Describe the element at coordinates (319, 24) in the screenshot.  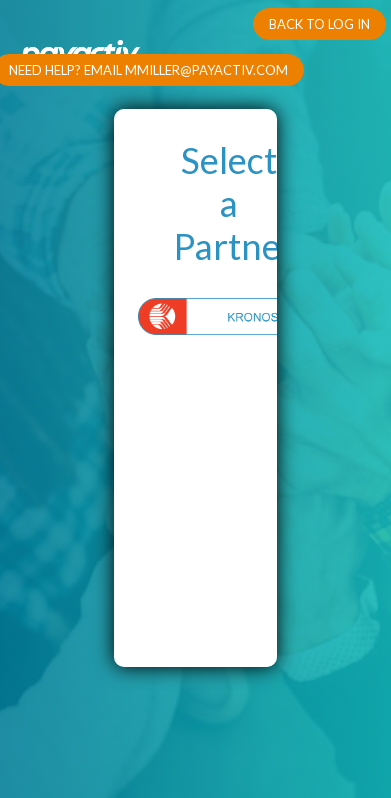
I see `Back To Log In` at that location.